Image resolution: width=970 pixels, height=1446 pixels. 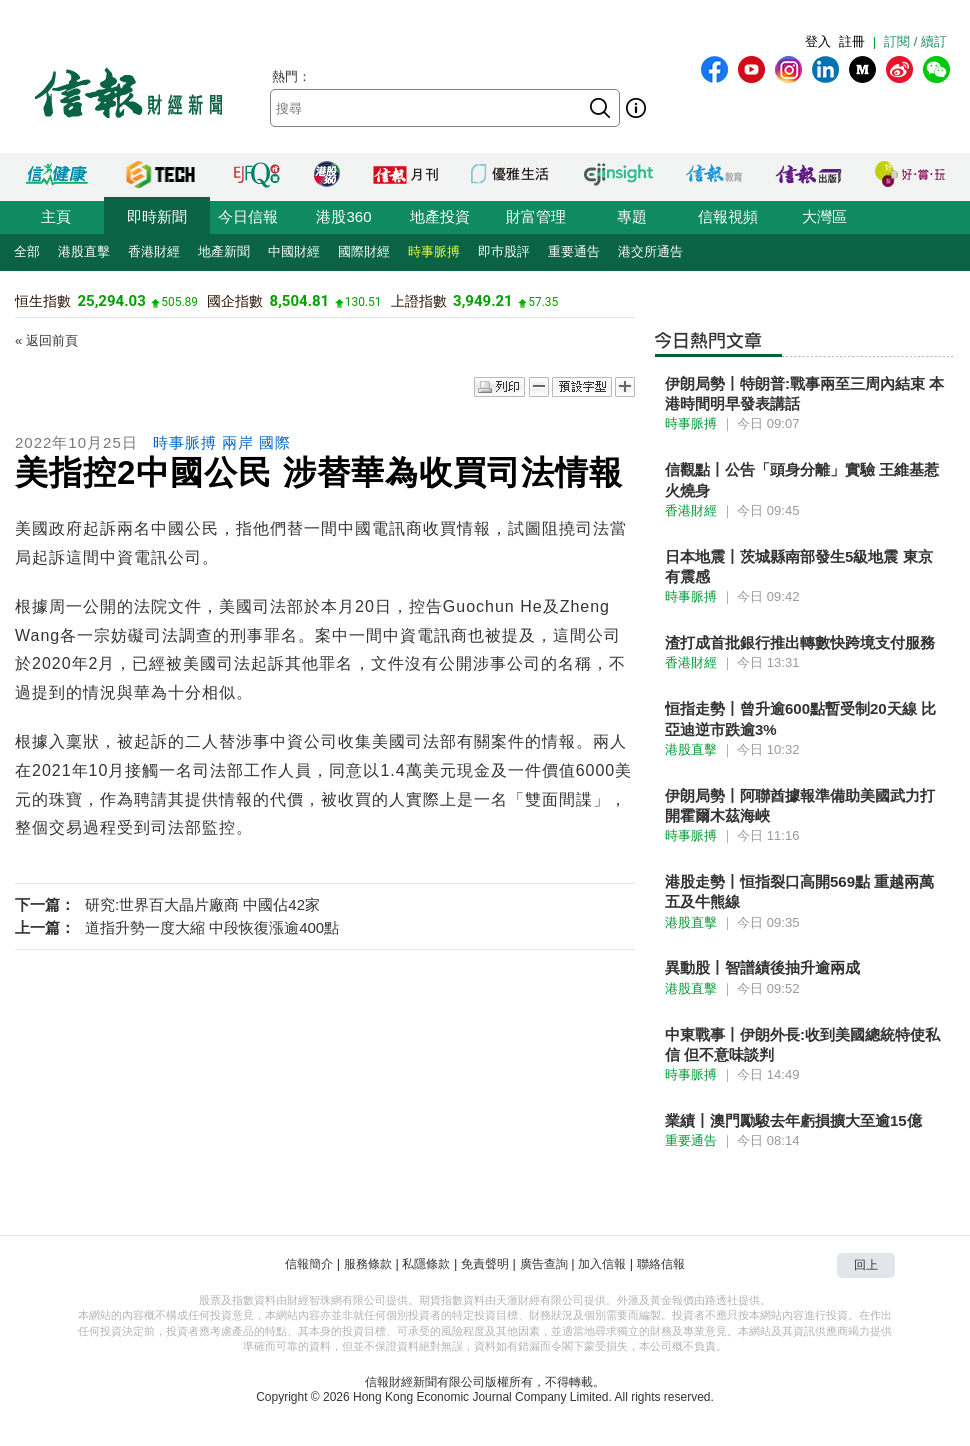 I want to click on 兩岸, so click(x=238, y=442).